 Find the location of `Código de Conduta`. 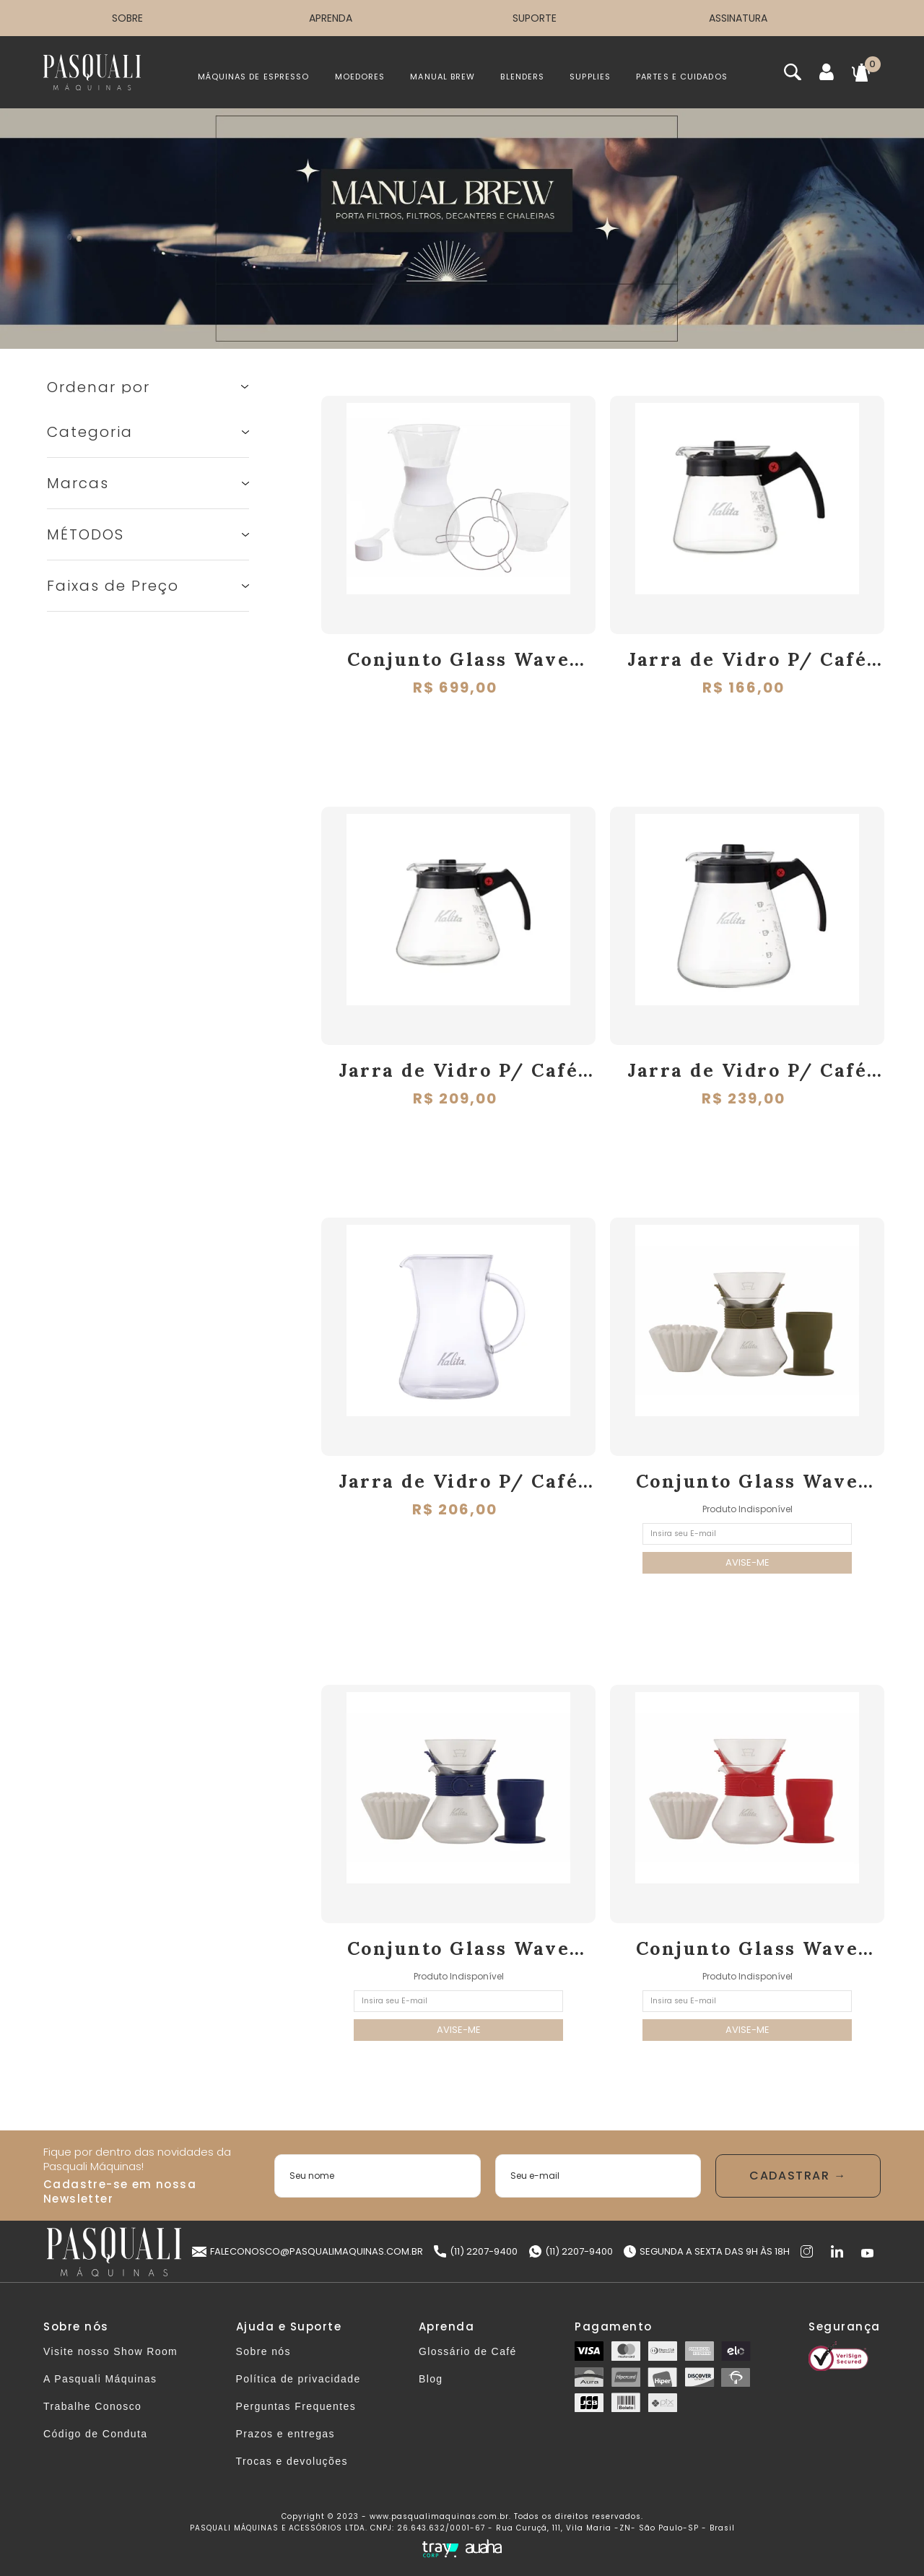

Código de Conduta is located at coordinates (95, 2434).